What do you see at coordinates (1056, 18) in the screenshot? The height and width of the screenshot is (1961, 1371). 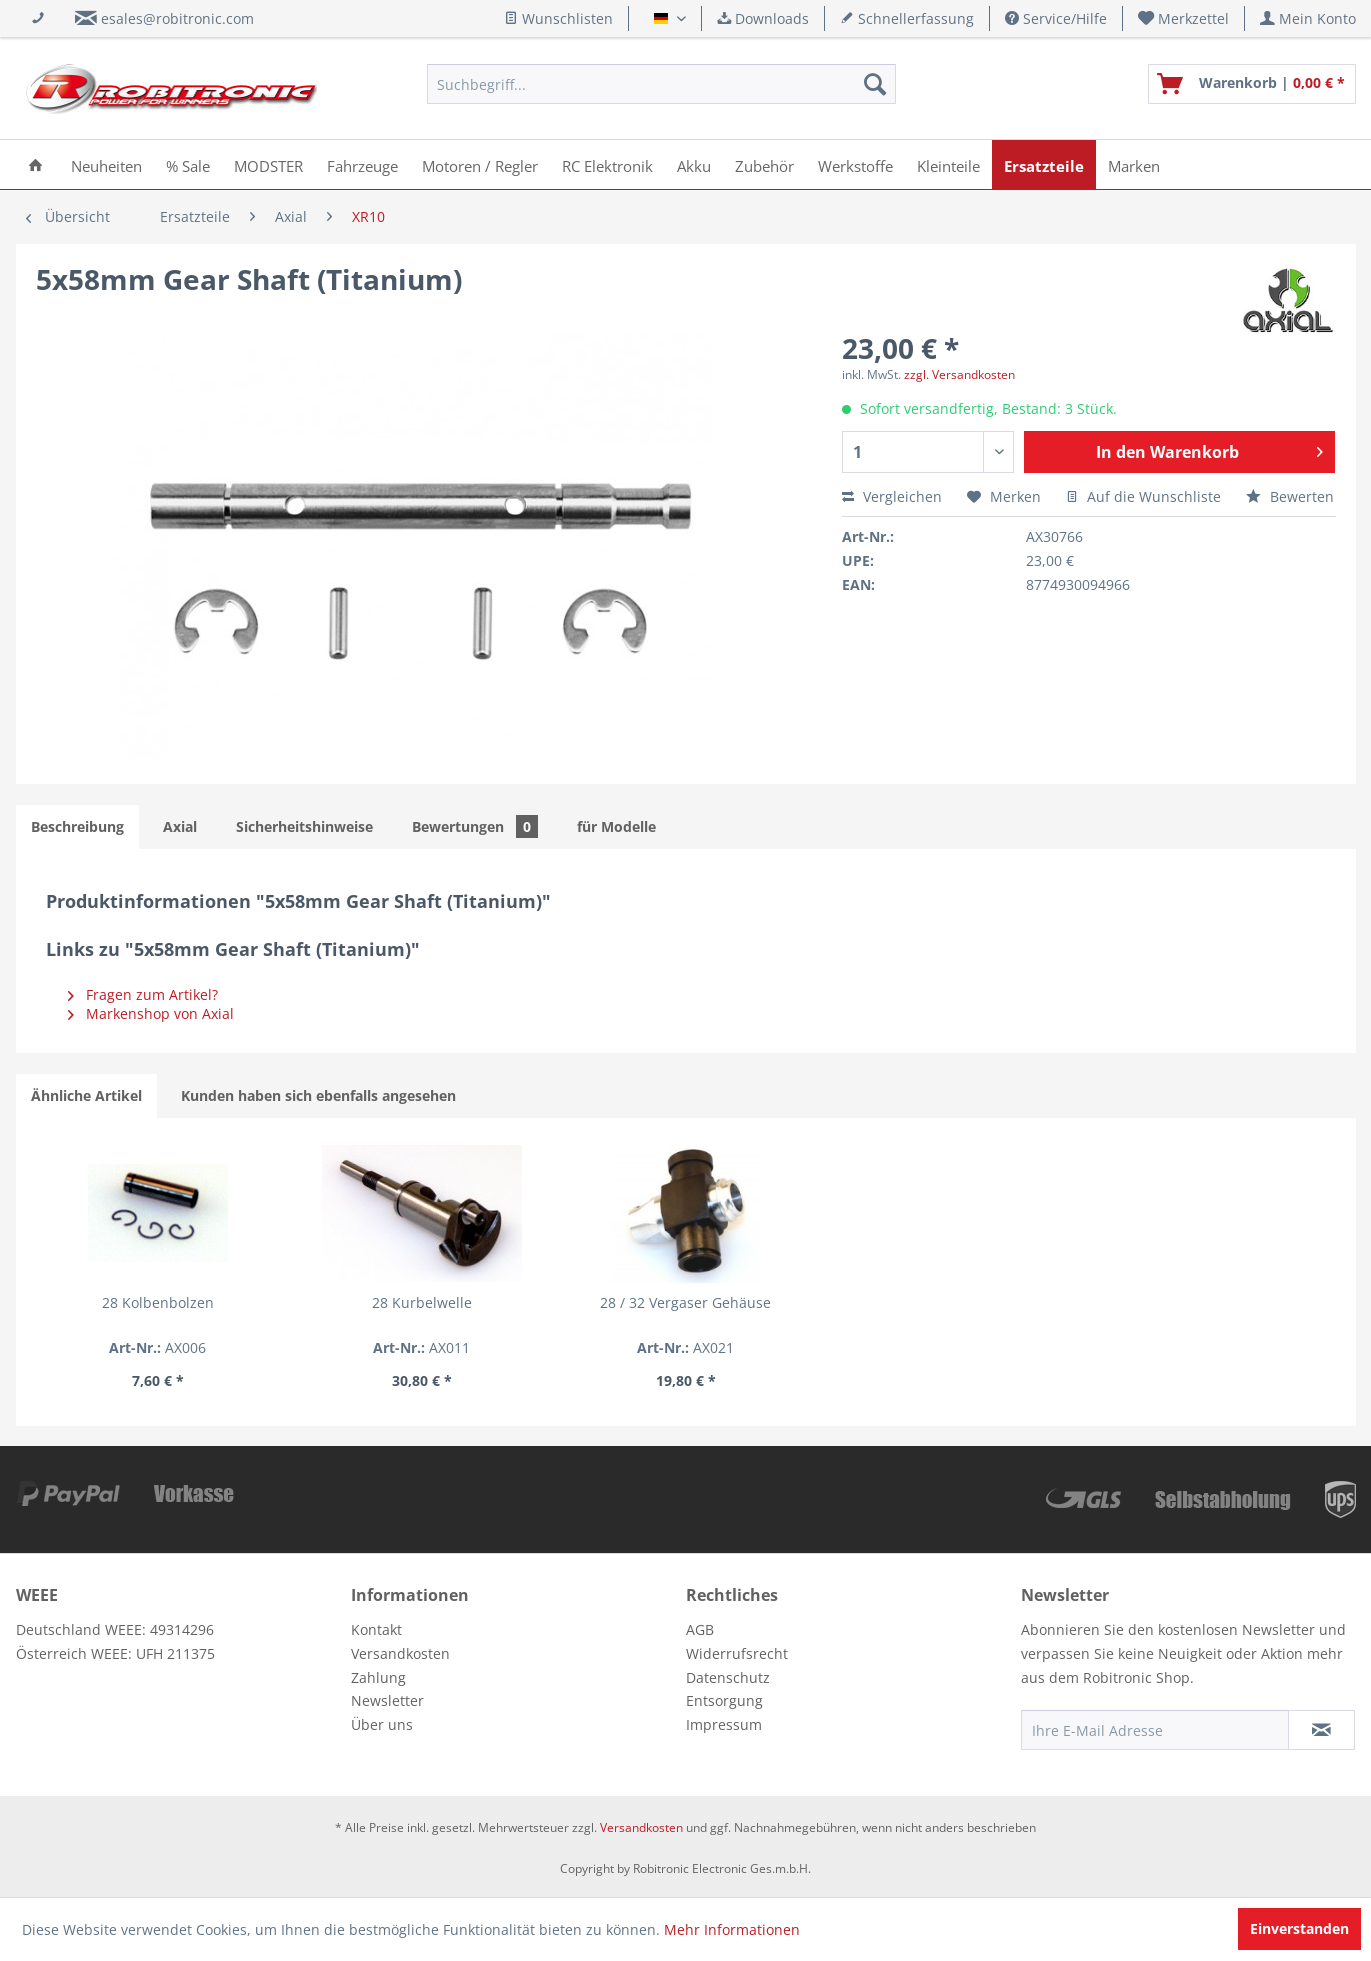 I see `Service/Hilfe [menuitem]` at bounding box center [1056, 18].